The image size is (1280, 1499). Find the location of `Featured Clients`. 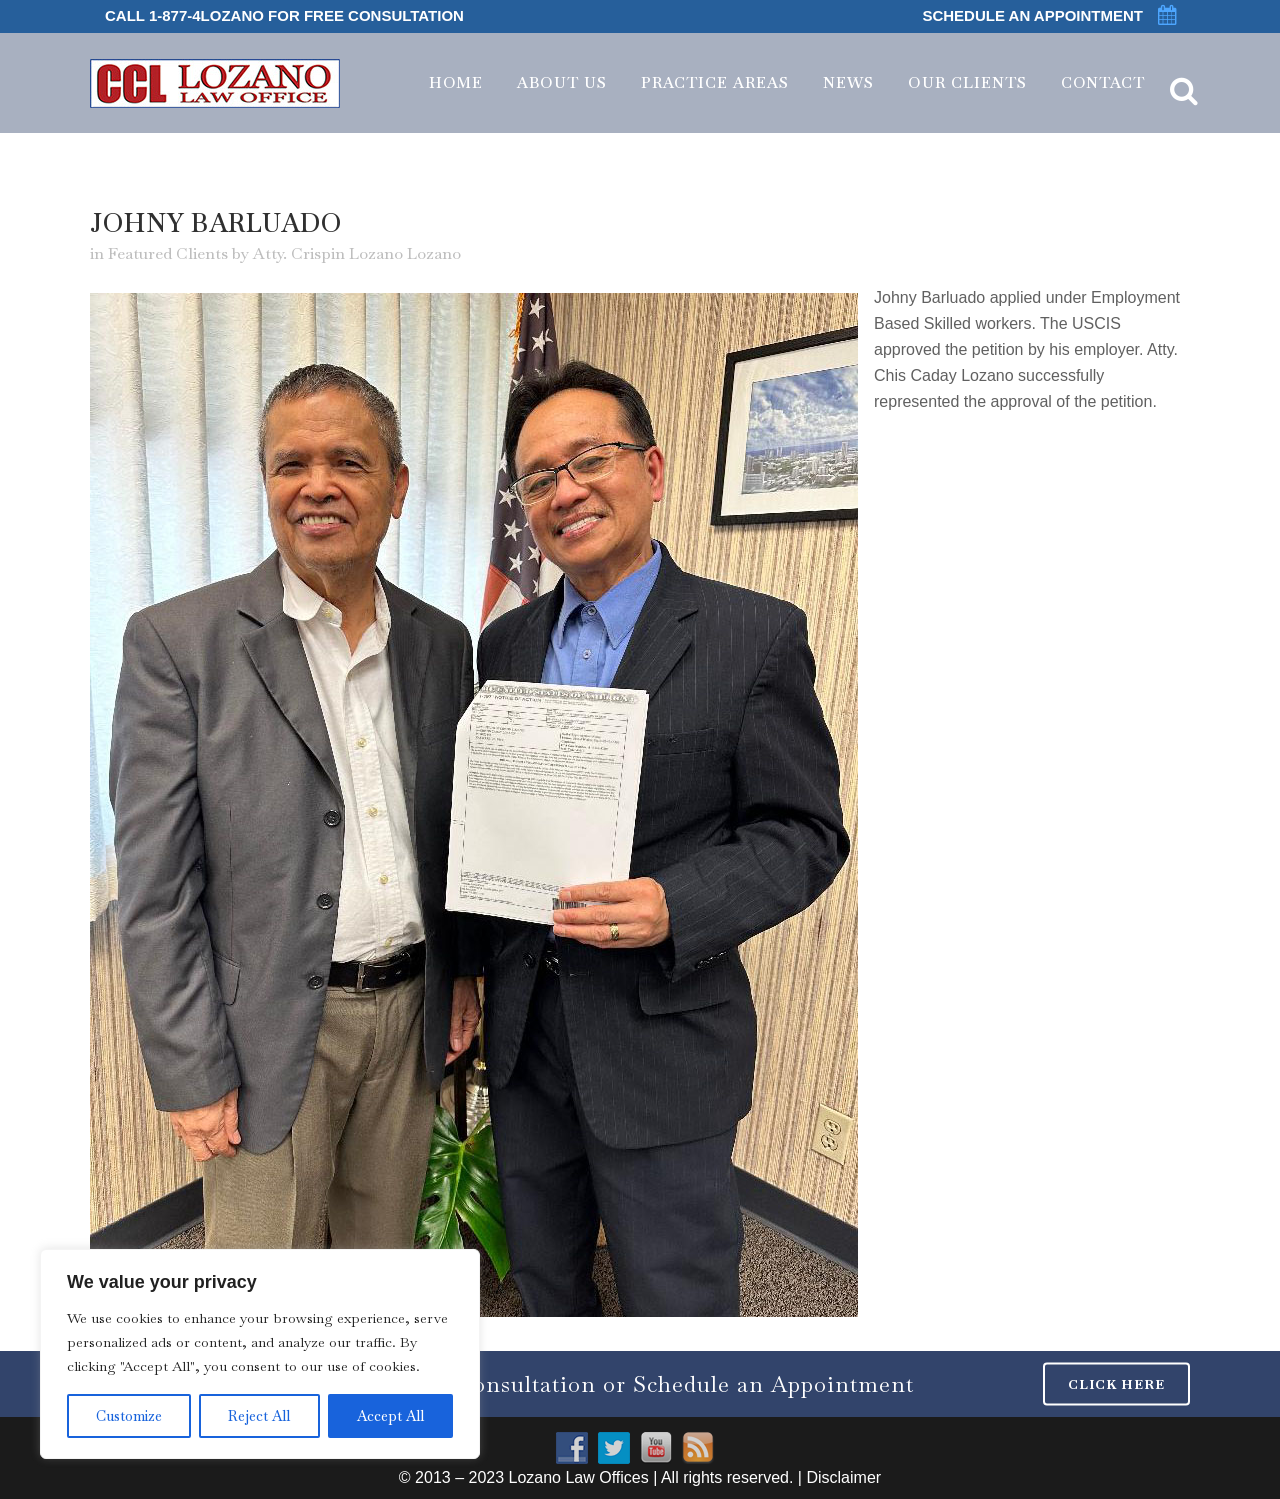

Featured Clients is located at coordinates (168, 253).